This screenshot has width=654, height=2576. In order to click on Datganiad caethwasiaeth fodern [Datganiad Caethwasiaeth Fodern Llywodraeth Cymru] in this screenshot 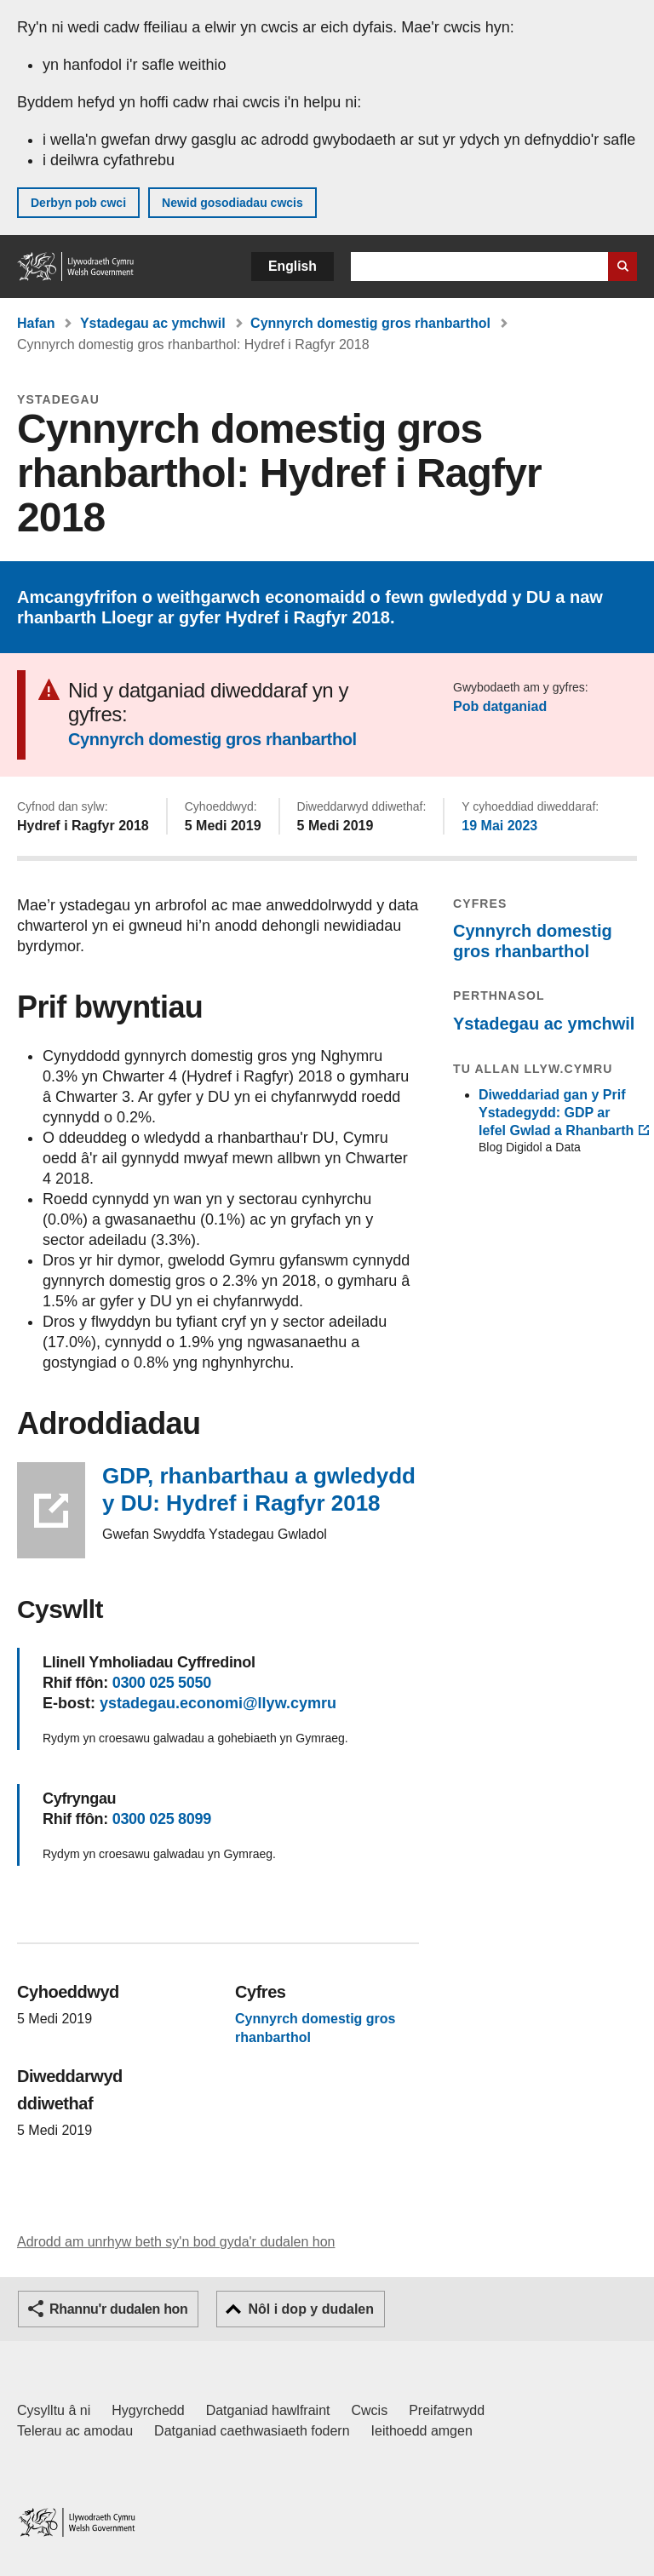, I will do `click(252, 2431)`.